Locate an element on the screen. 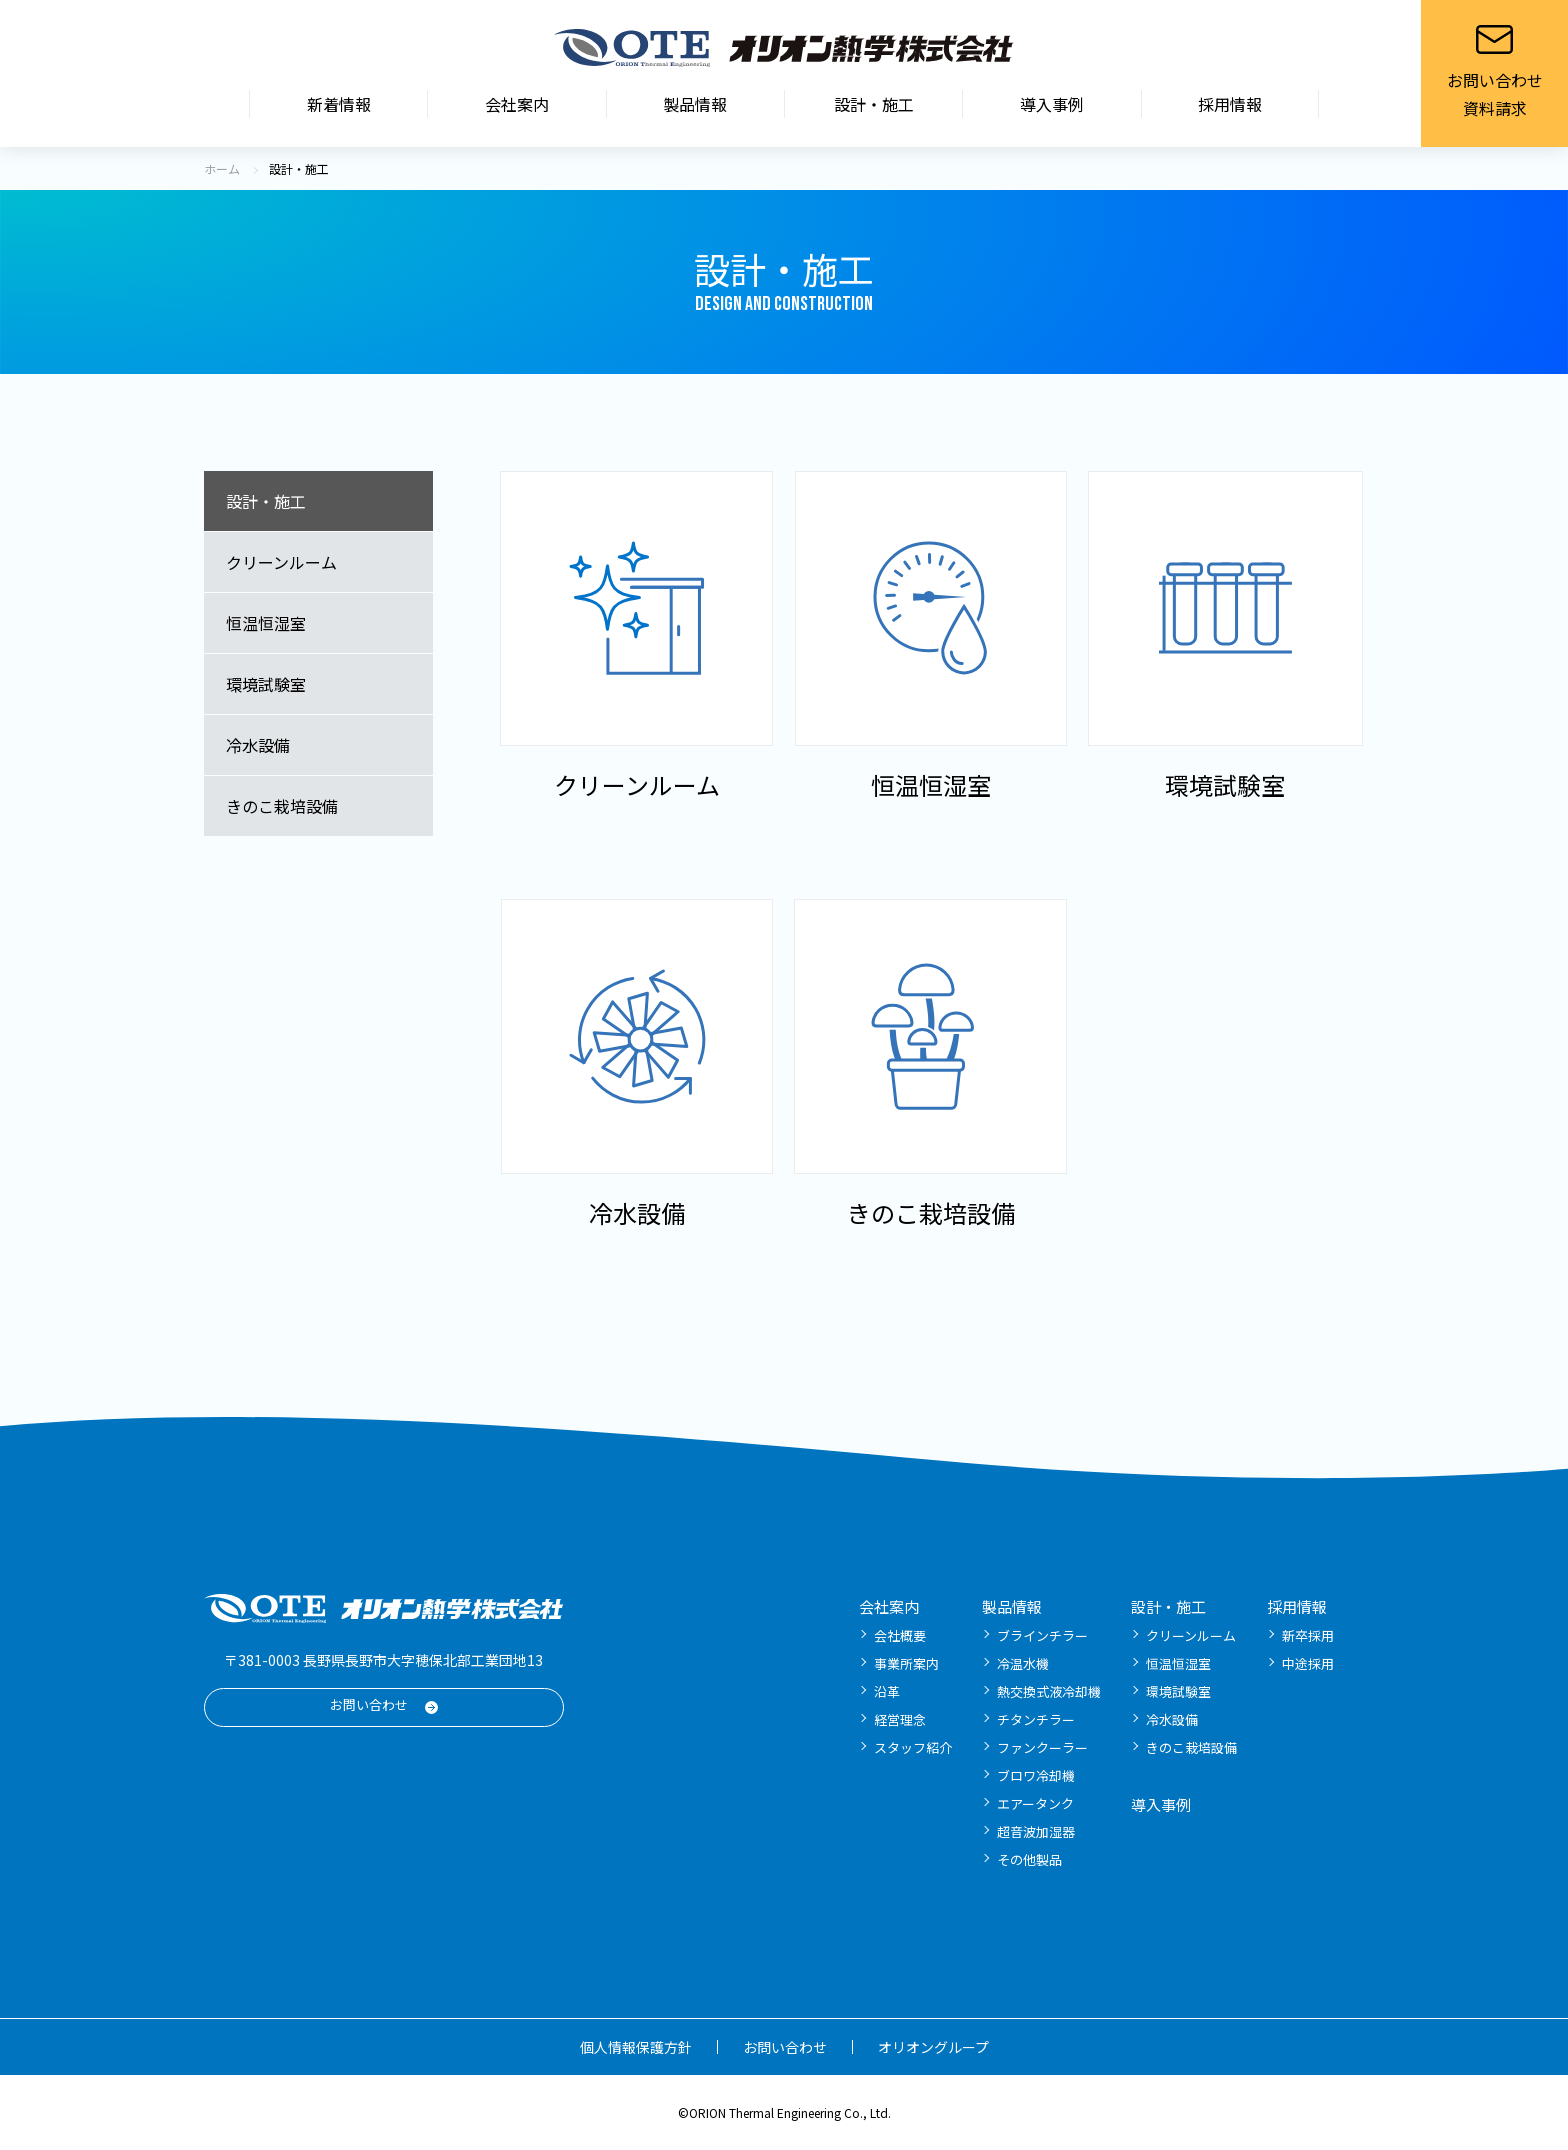 Image resolution: width=1568 pixels, height=2150 pixels. お問い合わせ is located at coordinates (369, 1704).